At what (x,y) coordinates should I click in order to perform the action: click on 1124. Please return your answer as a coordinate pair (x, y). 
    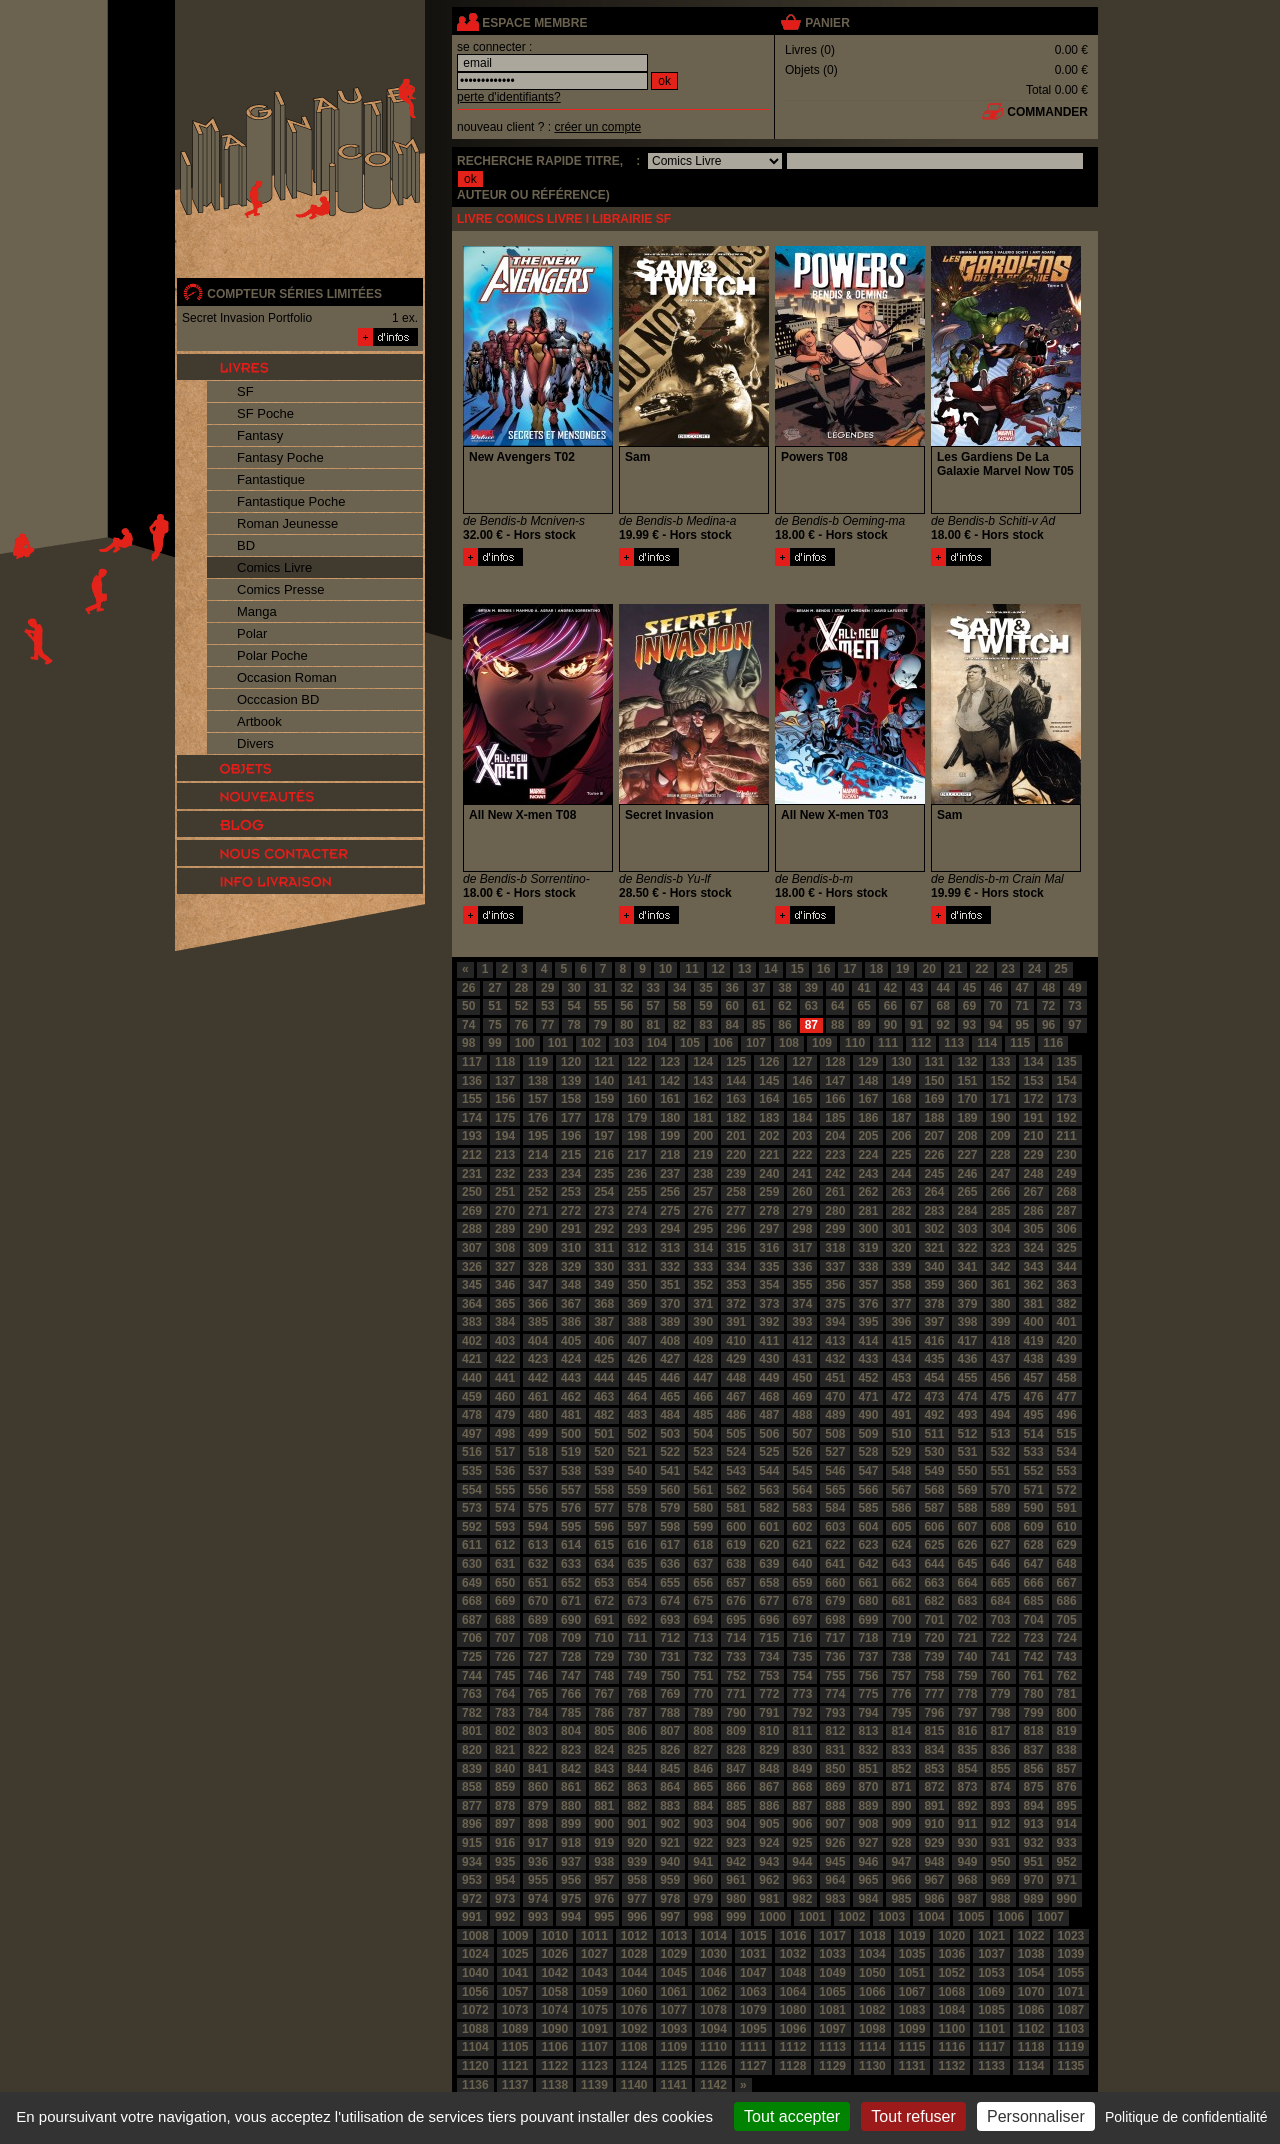
    Looking at the image, I should click on (634, 2066).